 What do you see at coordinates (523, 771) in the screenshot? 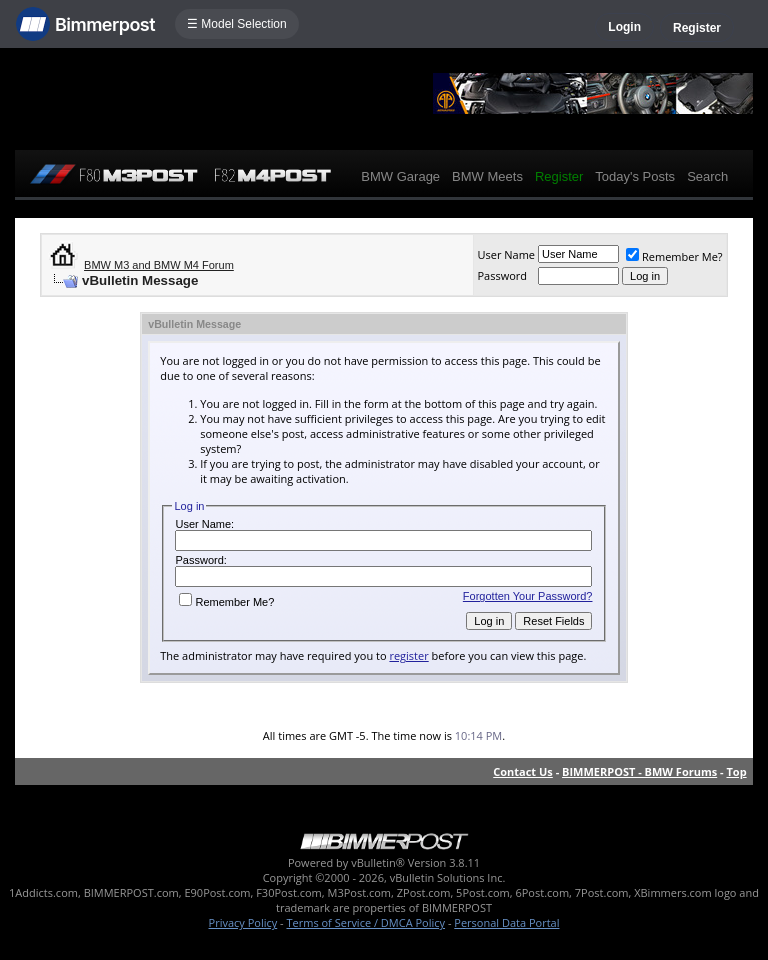
I see `Contact Us` at bounding box center [523, 771].